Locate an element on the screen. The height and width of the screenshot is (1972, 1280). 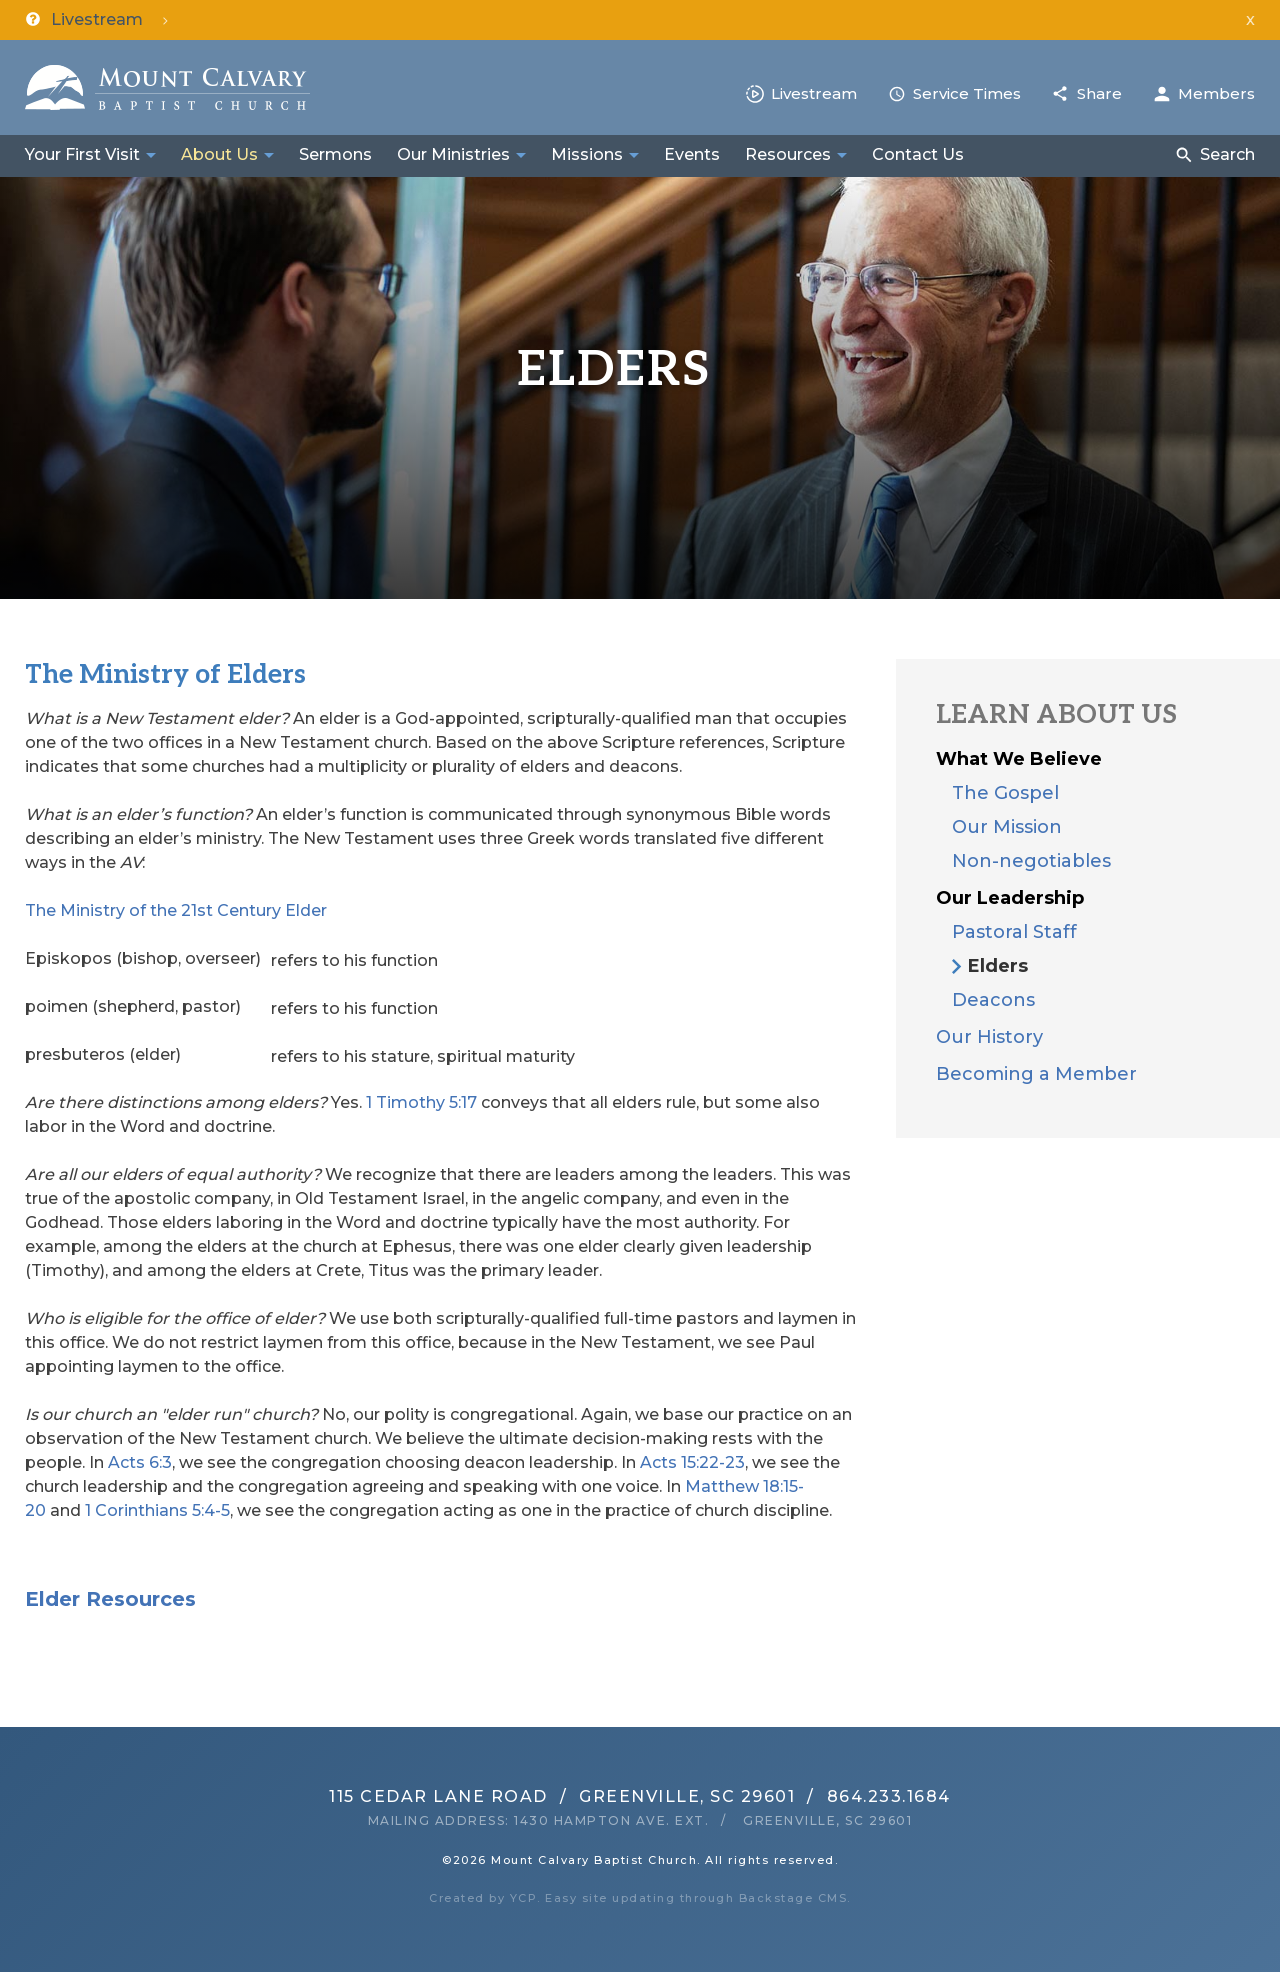
Our Mission is located at coordinates (1007, 827).